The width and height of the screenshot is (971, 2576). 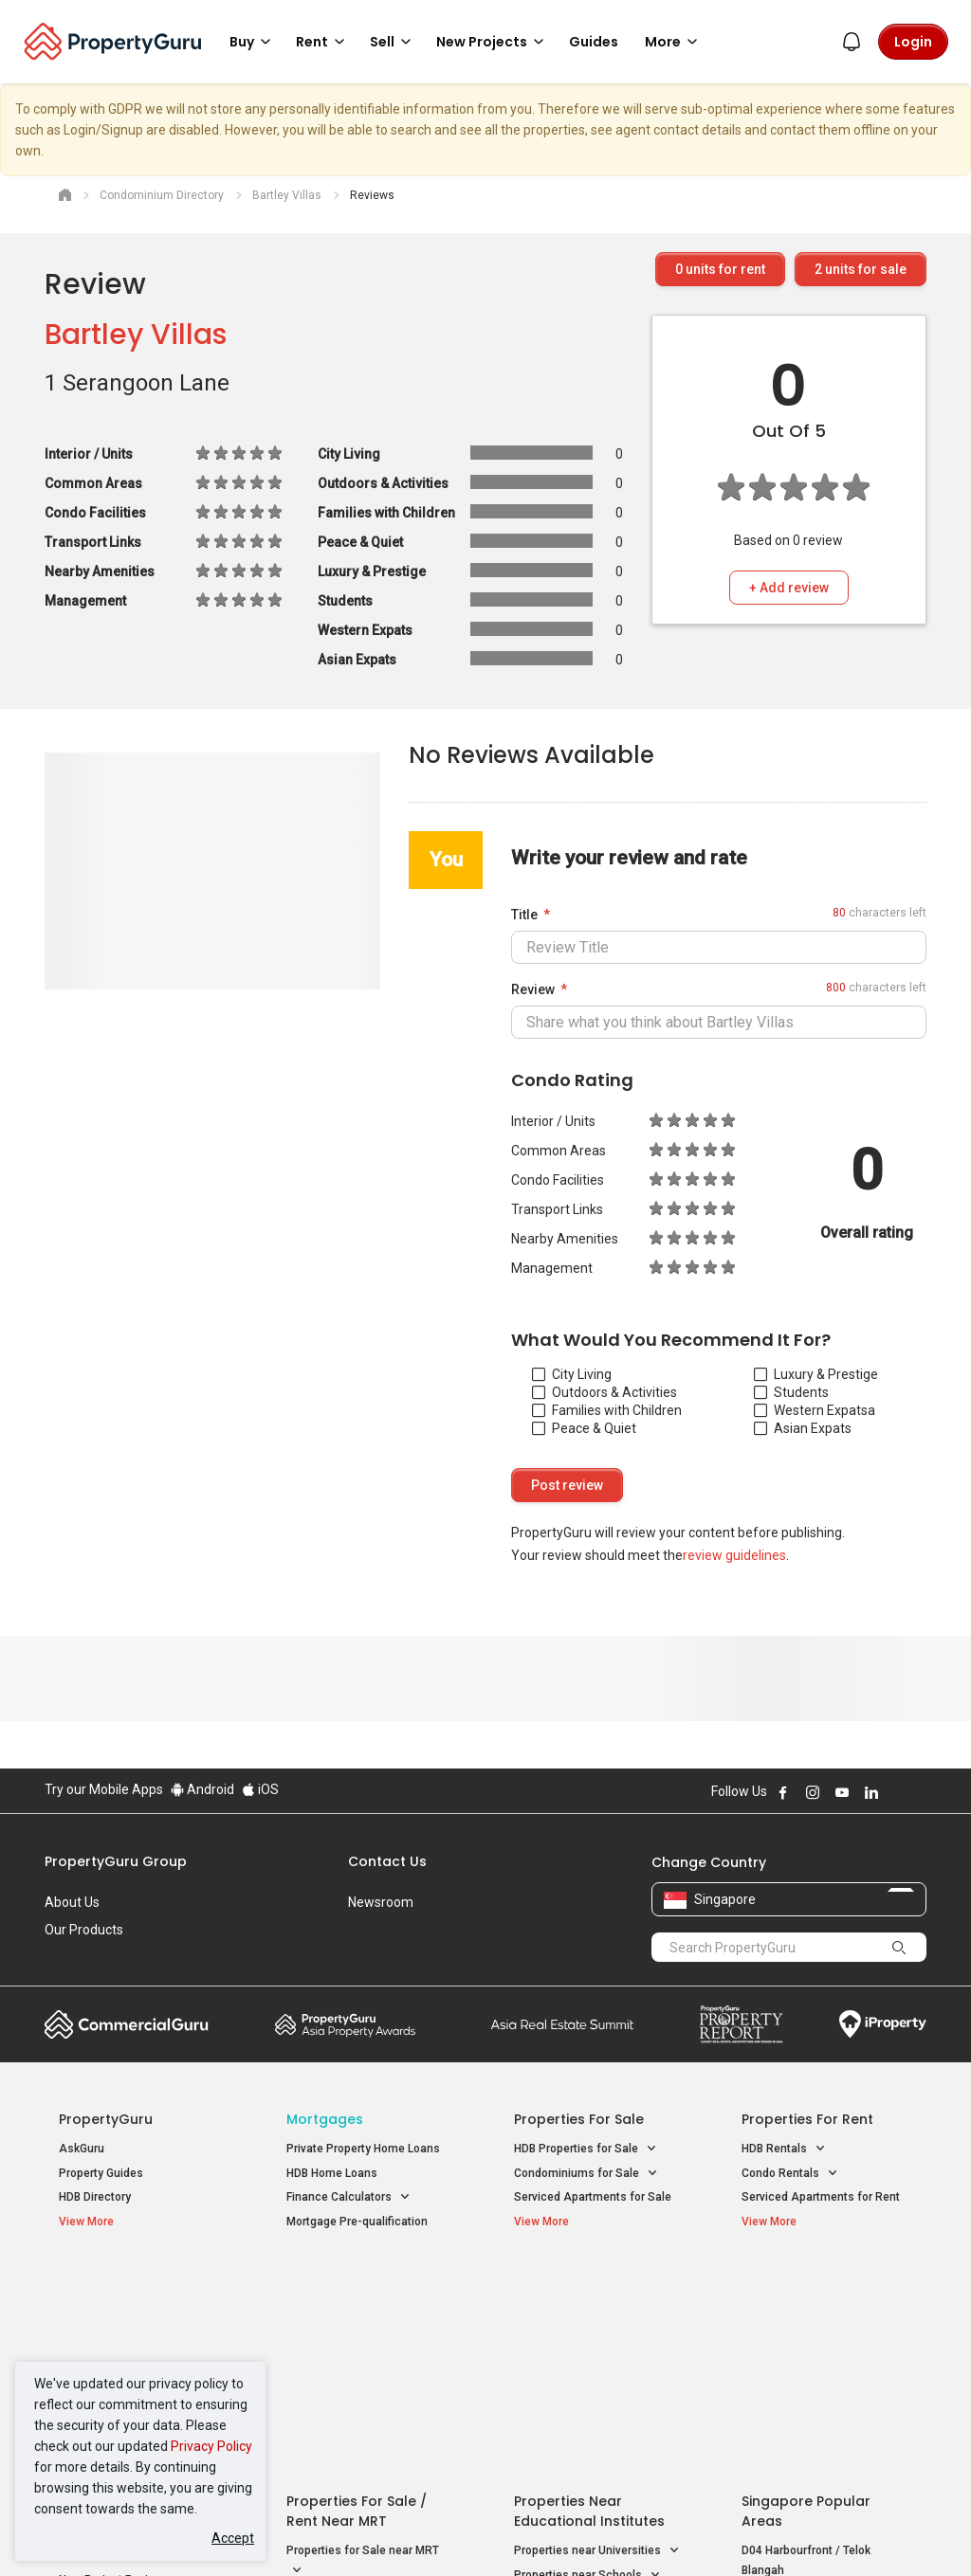 I want to click on Guides [button], so click(x=593, y=41).